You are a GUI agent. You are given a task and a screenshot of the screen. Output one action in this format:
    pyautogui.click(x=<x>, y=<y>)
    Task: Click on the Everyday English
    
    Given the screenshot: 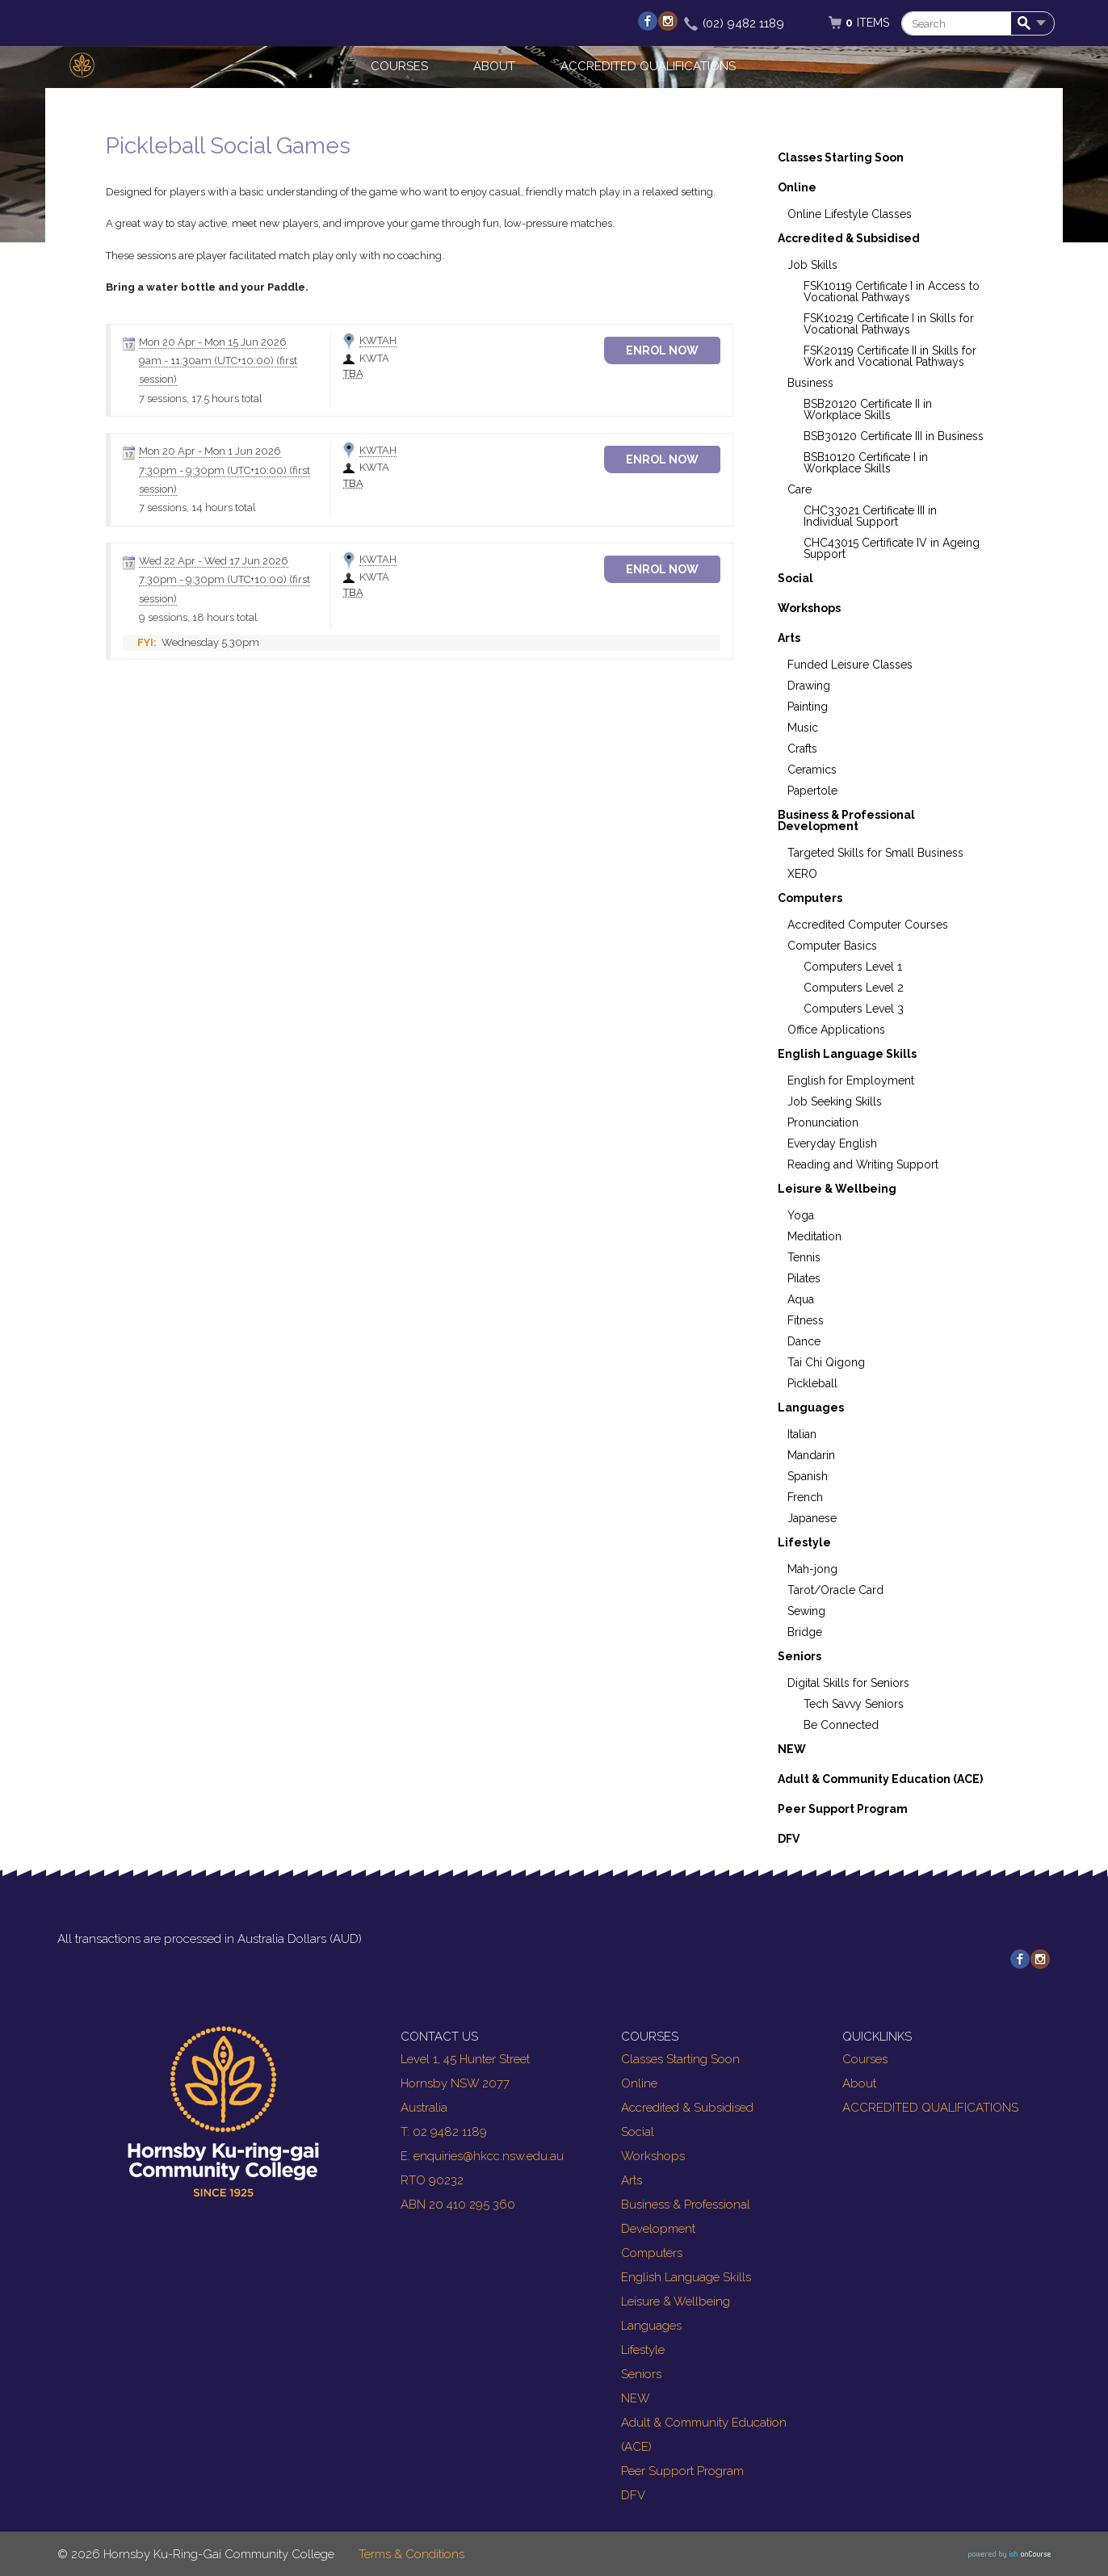 What is the action you would take?
    pyautogui.click(x=832, y=1143)
    